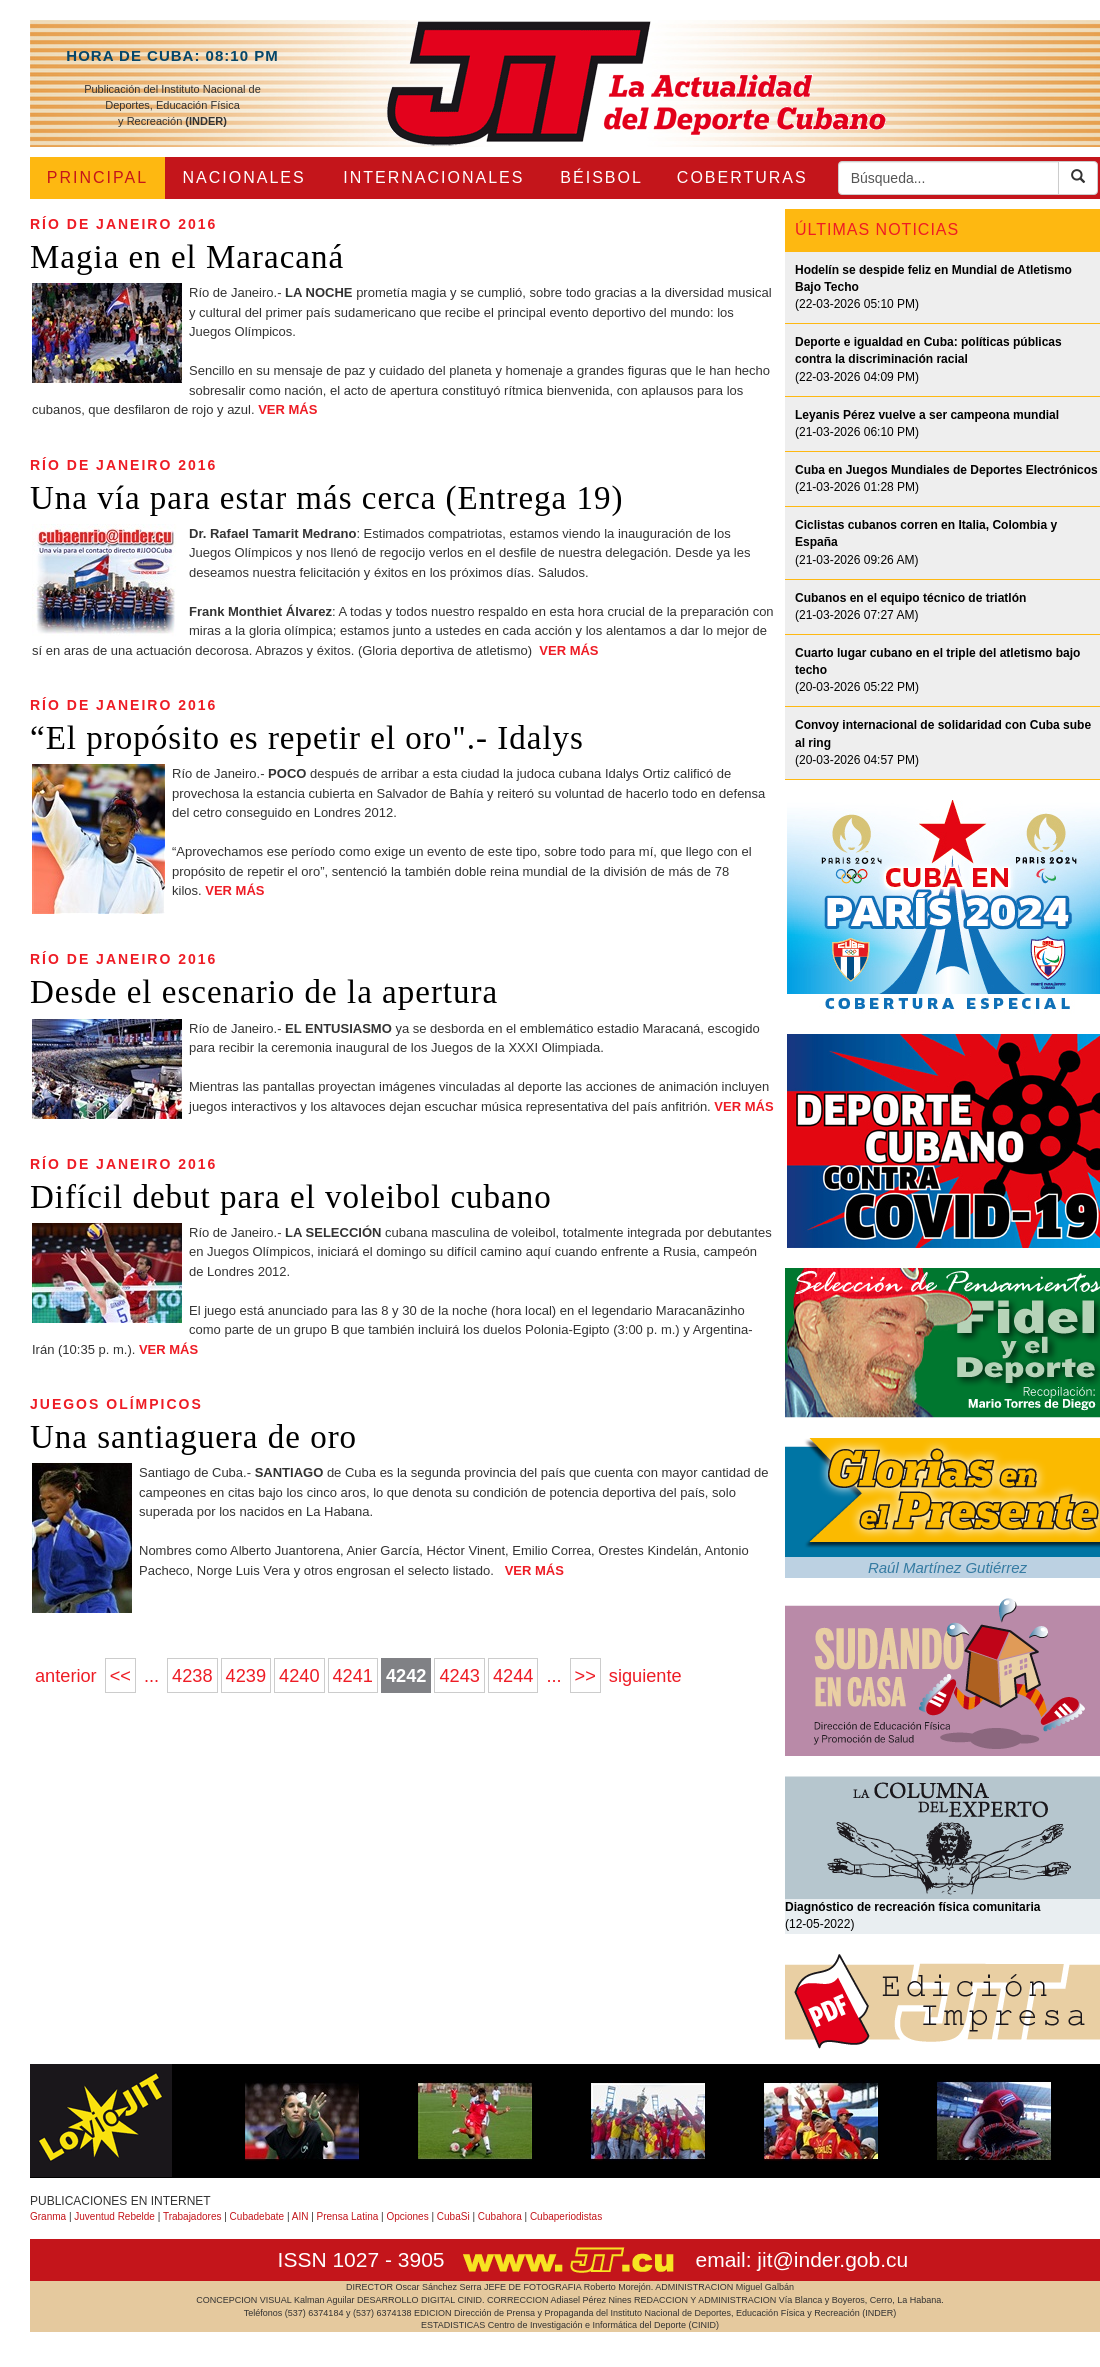  Describe the element at coordinates (97, 177) in the screenshot. I see `PRINCIPAL` at that location.